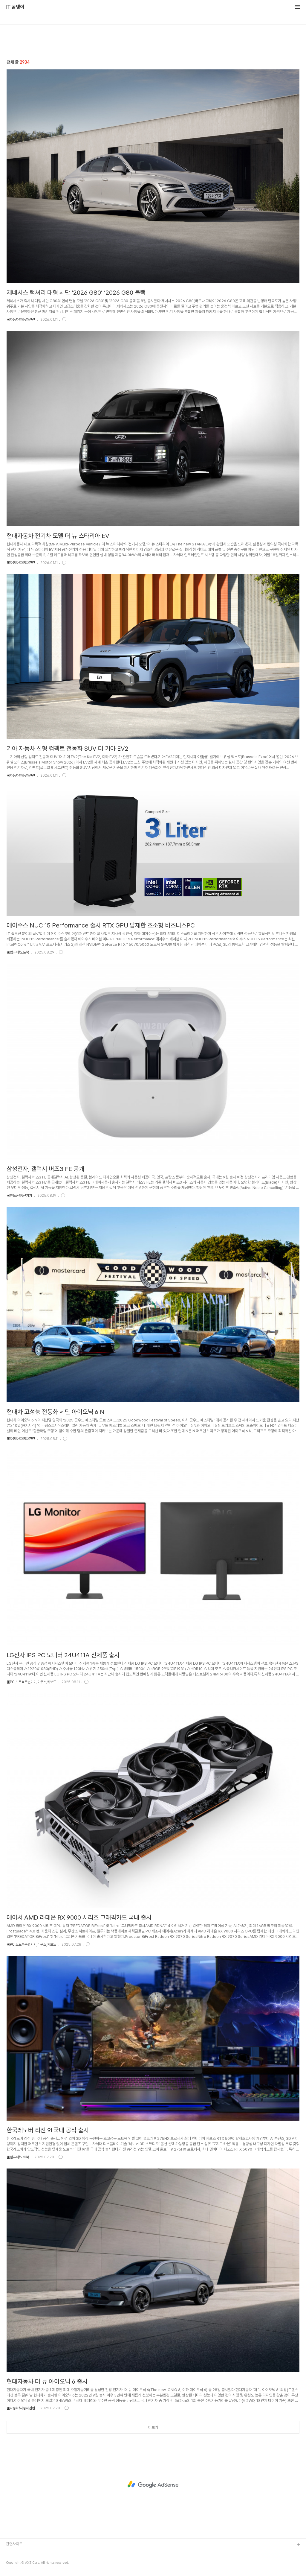  What do you see at coordinates (19, 1195) in the screenshot?
I see `▣핸드폰/통신기기` at bounding box center [19, 1195].